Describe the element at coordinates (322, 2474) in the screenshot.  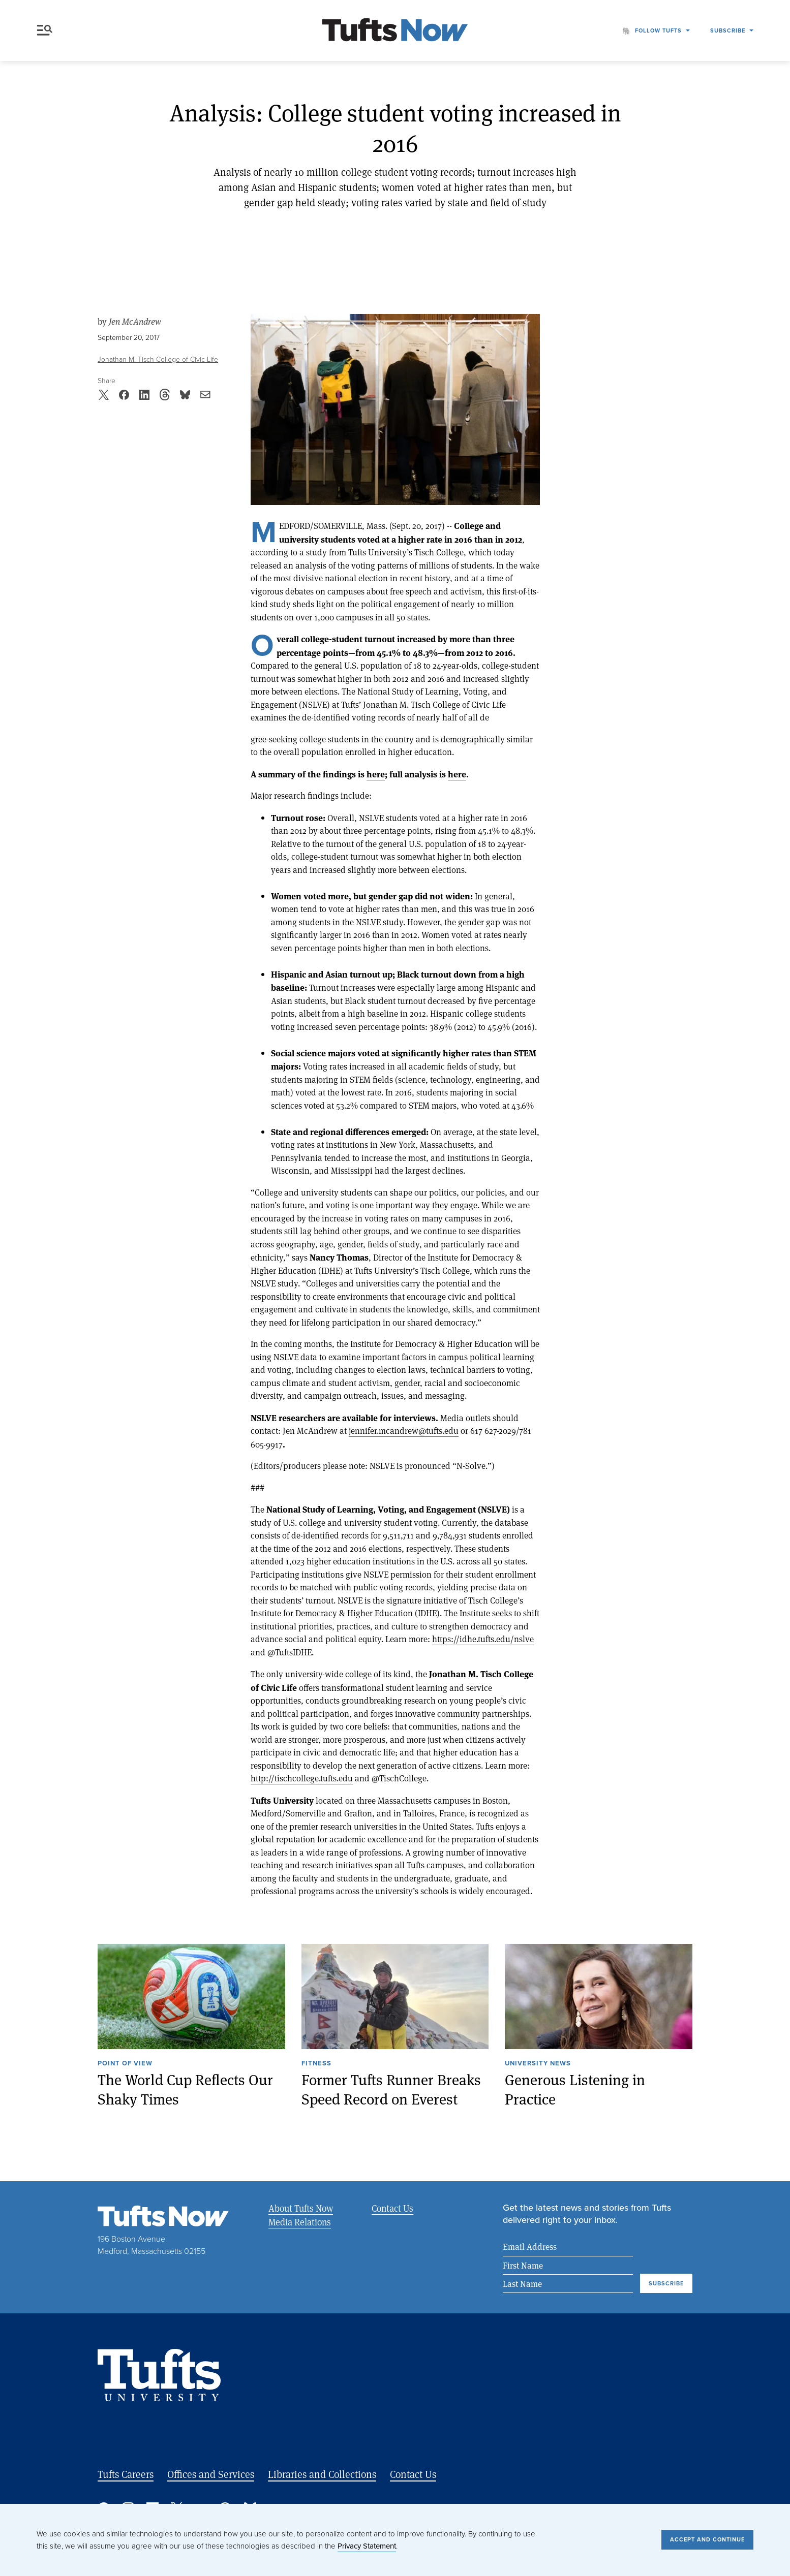
I see `Libraries and Collections` at that location.